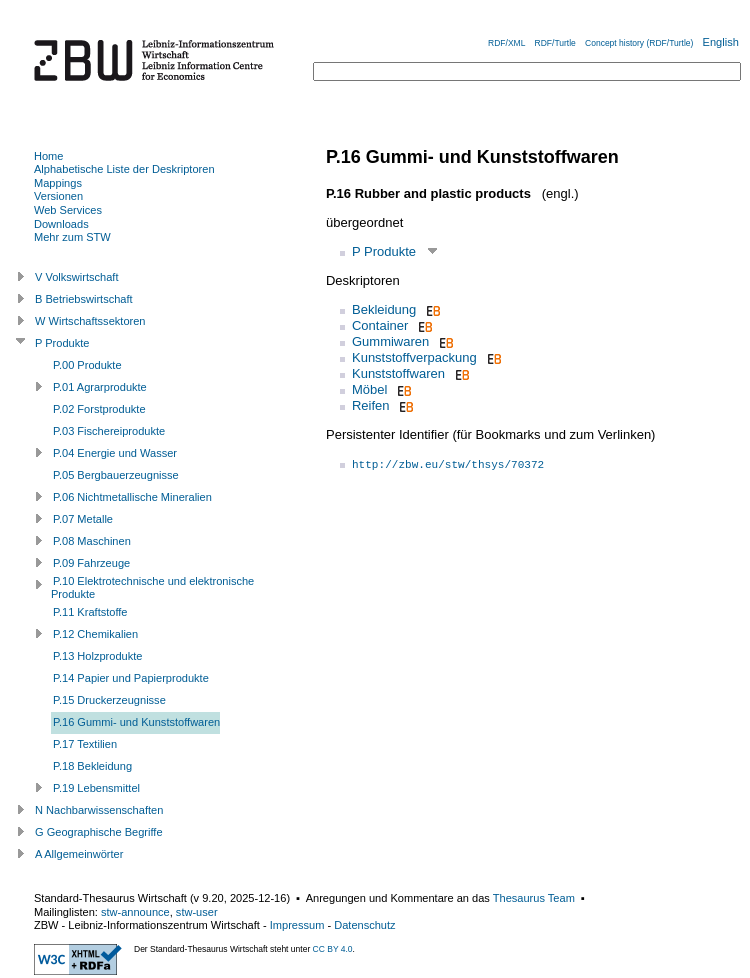 The height and width of the screenshot is (978, 750). What do you see at coordinates (398, 373) in the screenshot?
I see `Kunststoffwaren` at bounding box center [398, 373].